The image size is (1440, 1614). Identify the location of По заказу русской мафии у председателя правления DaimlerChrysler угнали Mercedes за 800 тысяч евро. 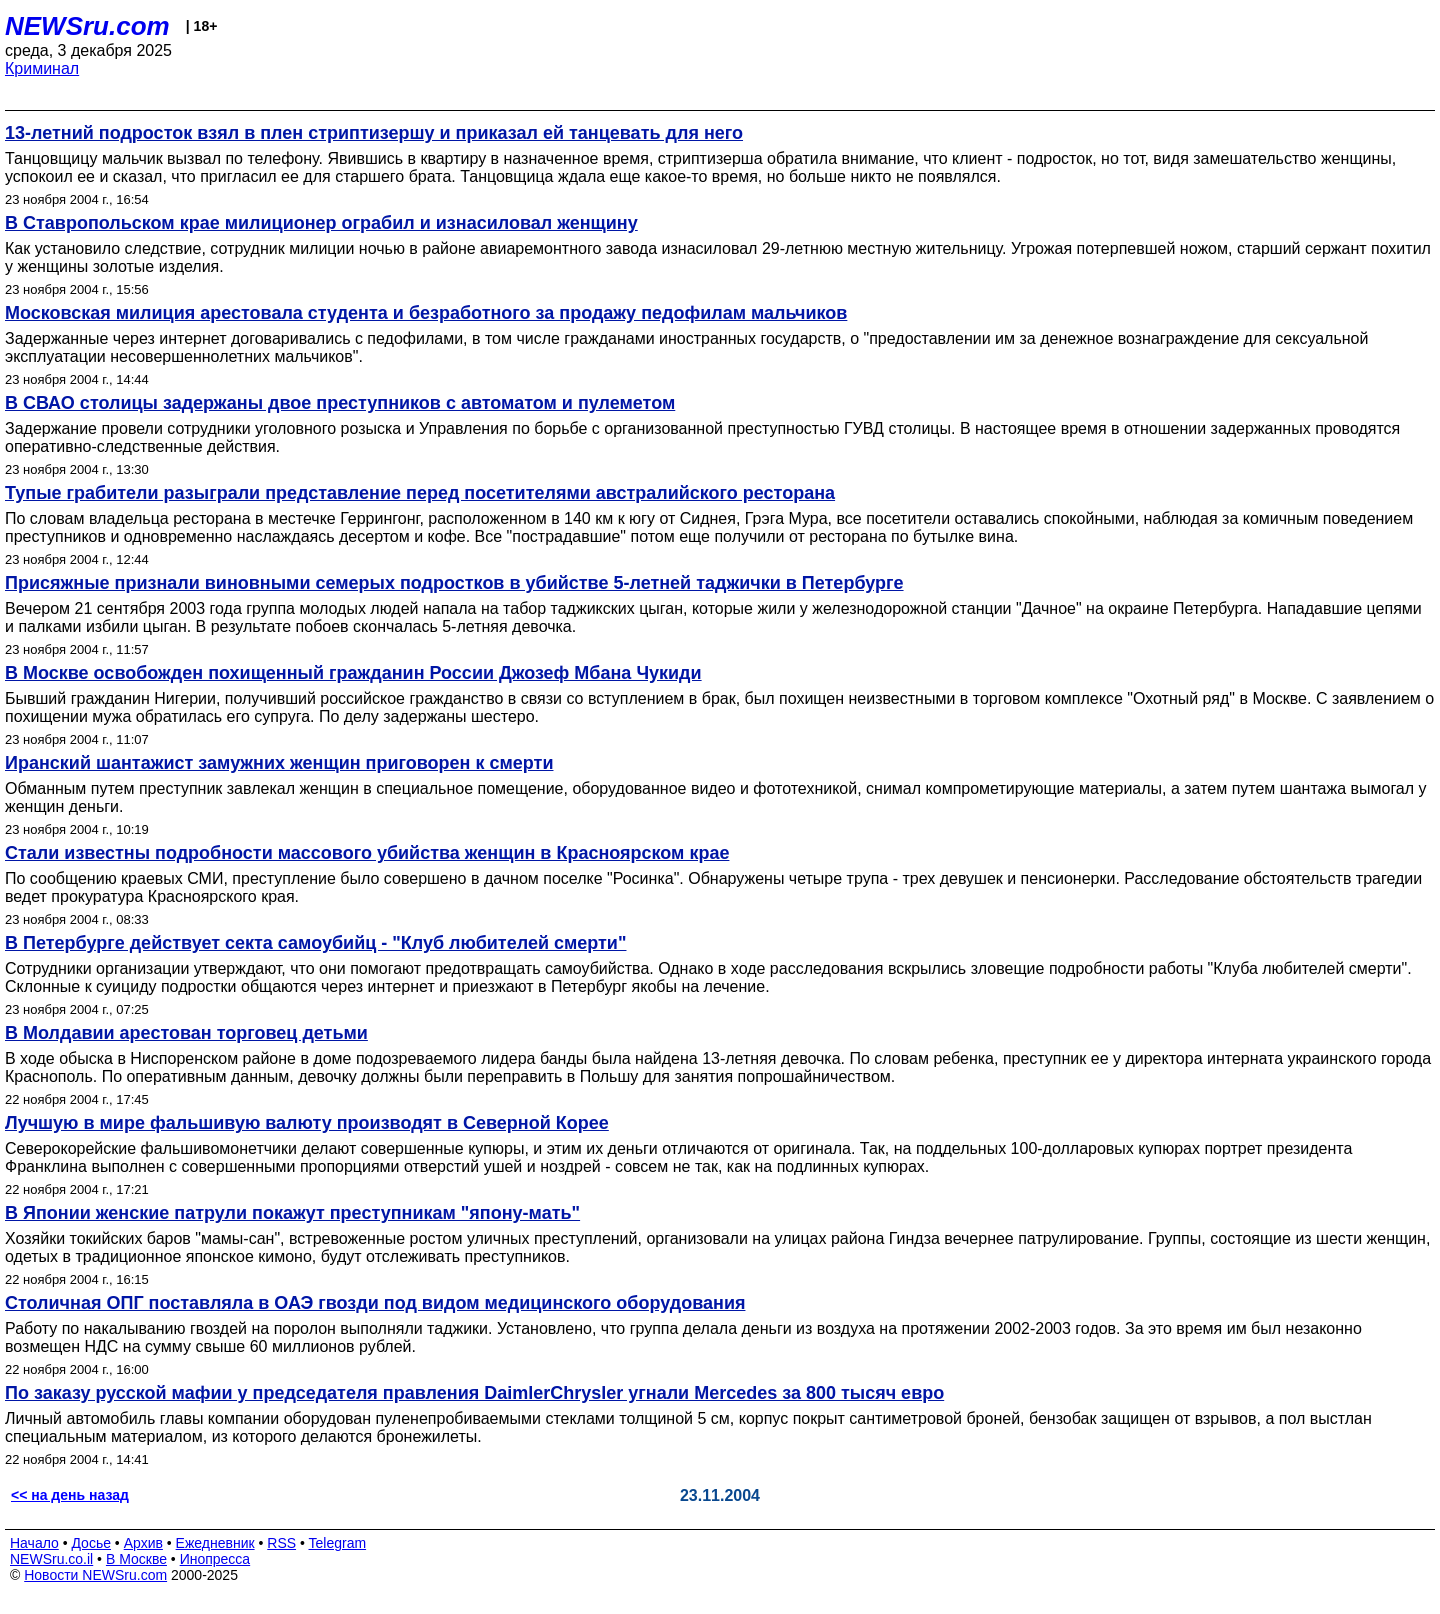
(474, 1393).